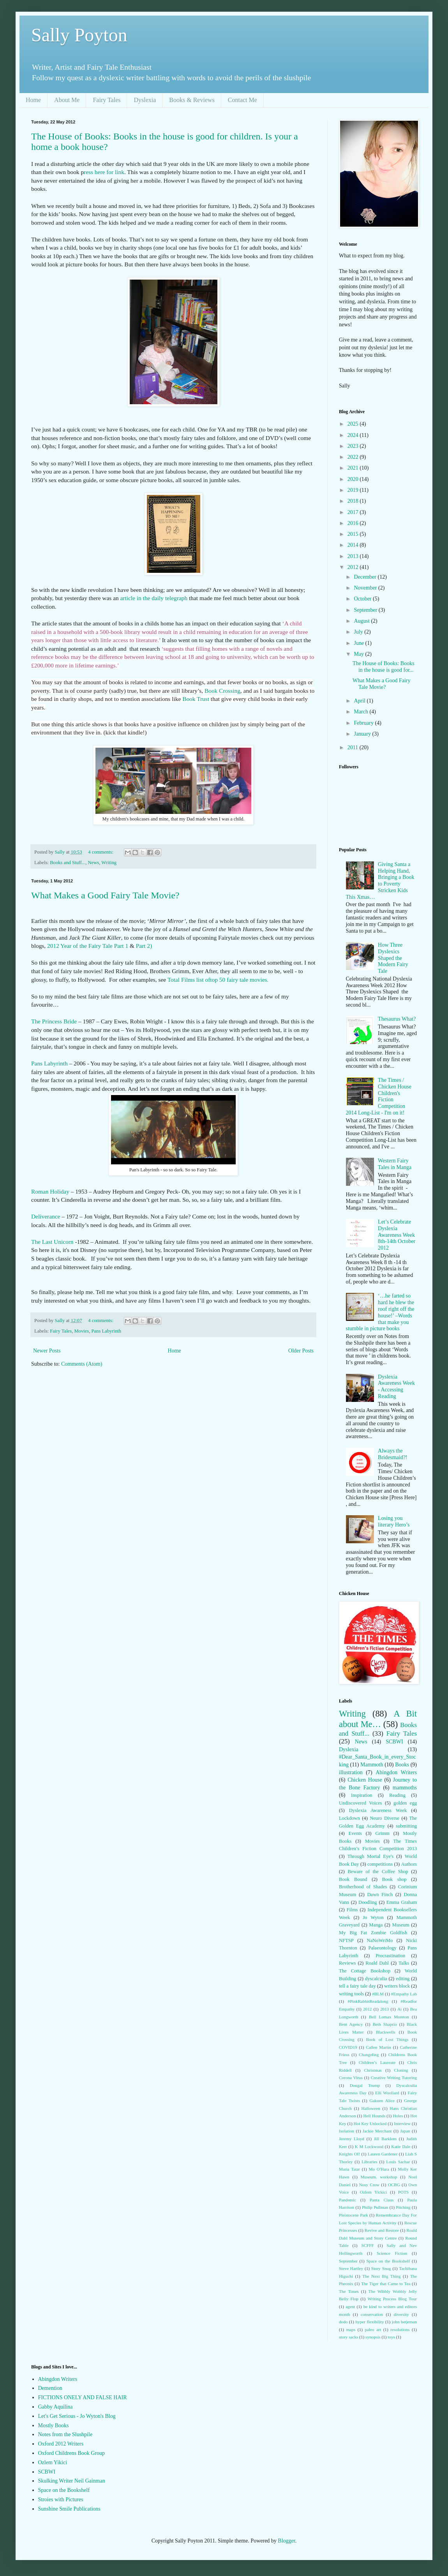 This screenshot has width=448, height=2576. Describe the element at coordinates (343, 2321) in the screenshot. I see `dodo` at that location.